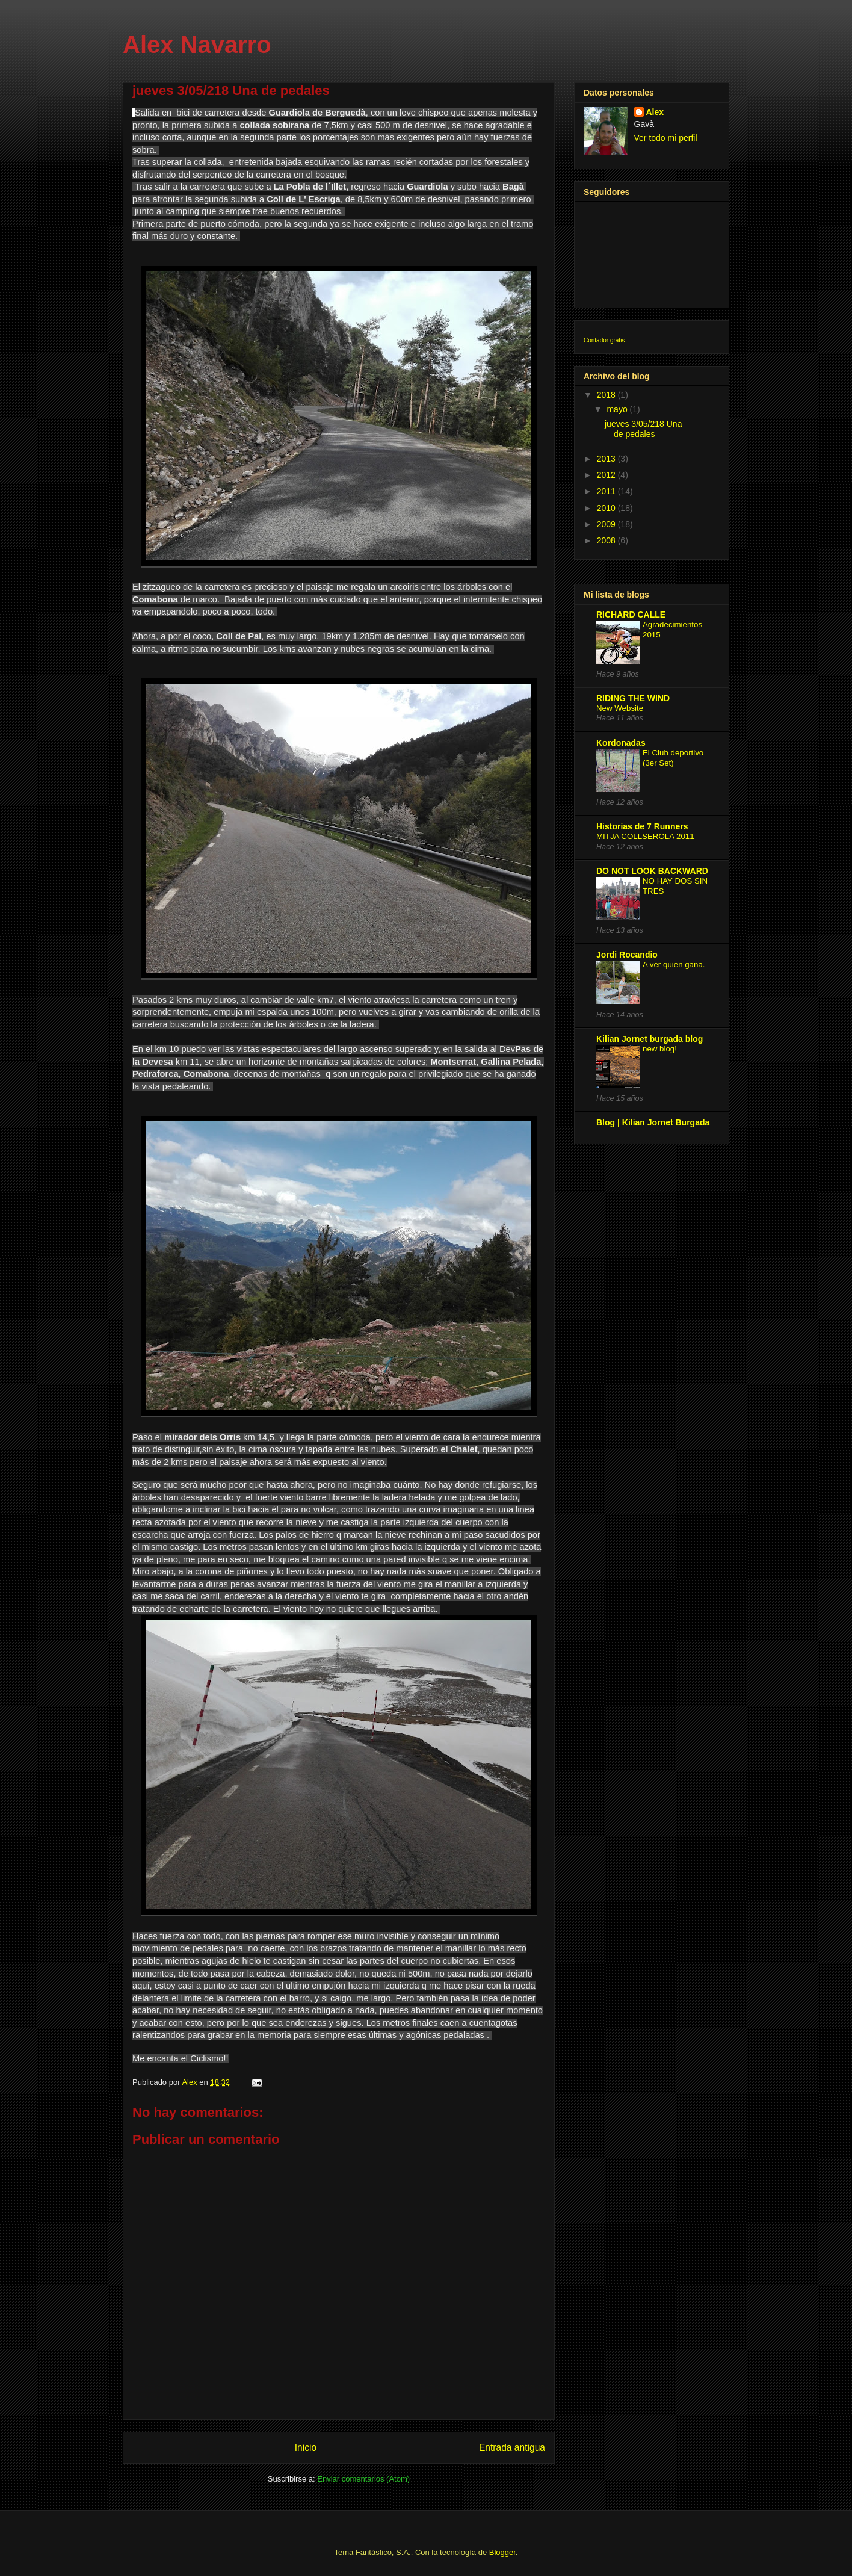 The height and width of the screenshot is (2576, 852). What do you see at coordinates (604, 340) in the screenshot?
I see `Contador gratis` at bounding box center [604, 340].